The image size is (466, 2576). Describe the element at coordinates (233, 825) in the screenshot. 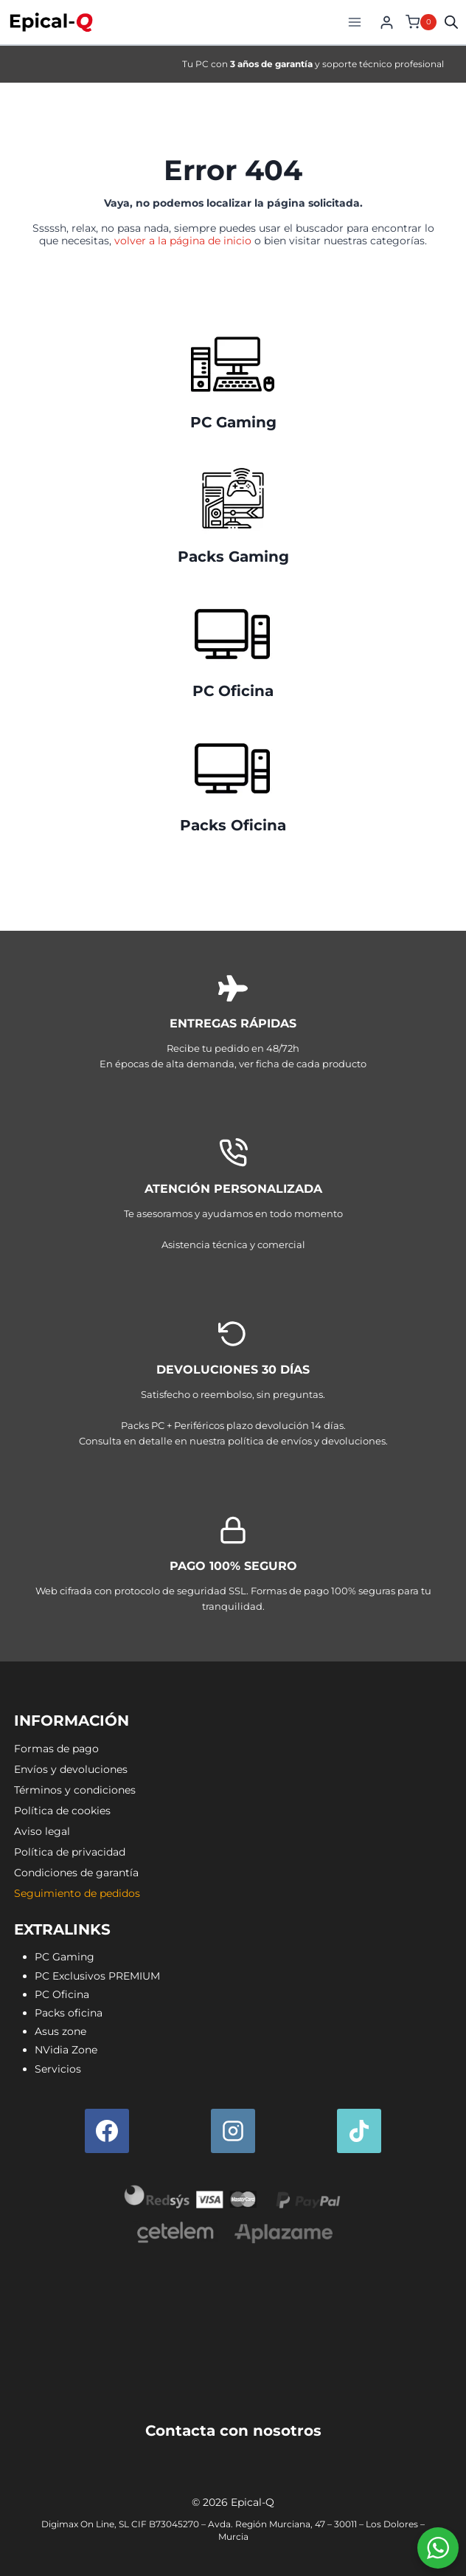

I see `Packs Oficina` at that location.